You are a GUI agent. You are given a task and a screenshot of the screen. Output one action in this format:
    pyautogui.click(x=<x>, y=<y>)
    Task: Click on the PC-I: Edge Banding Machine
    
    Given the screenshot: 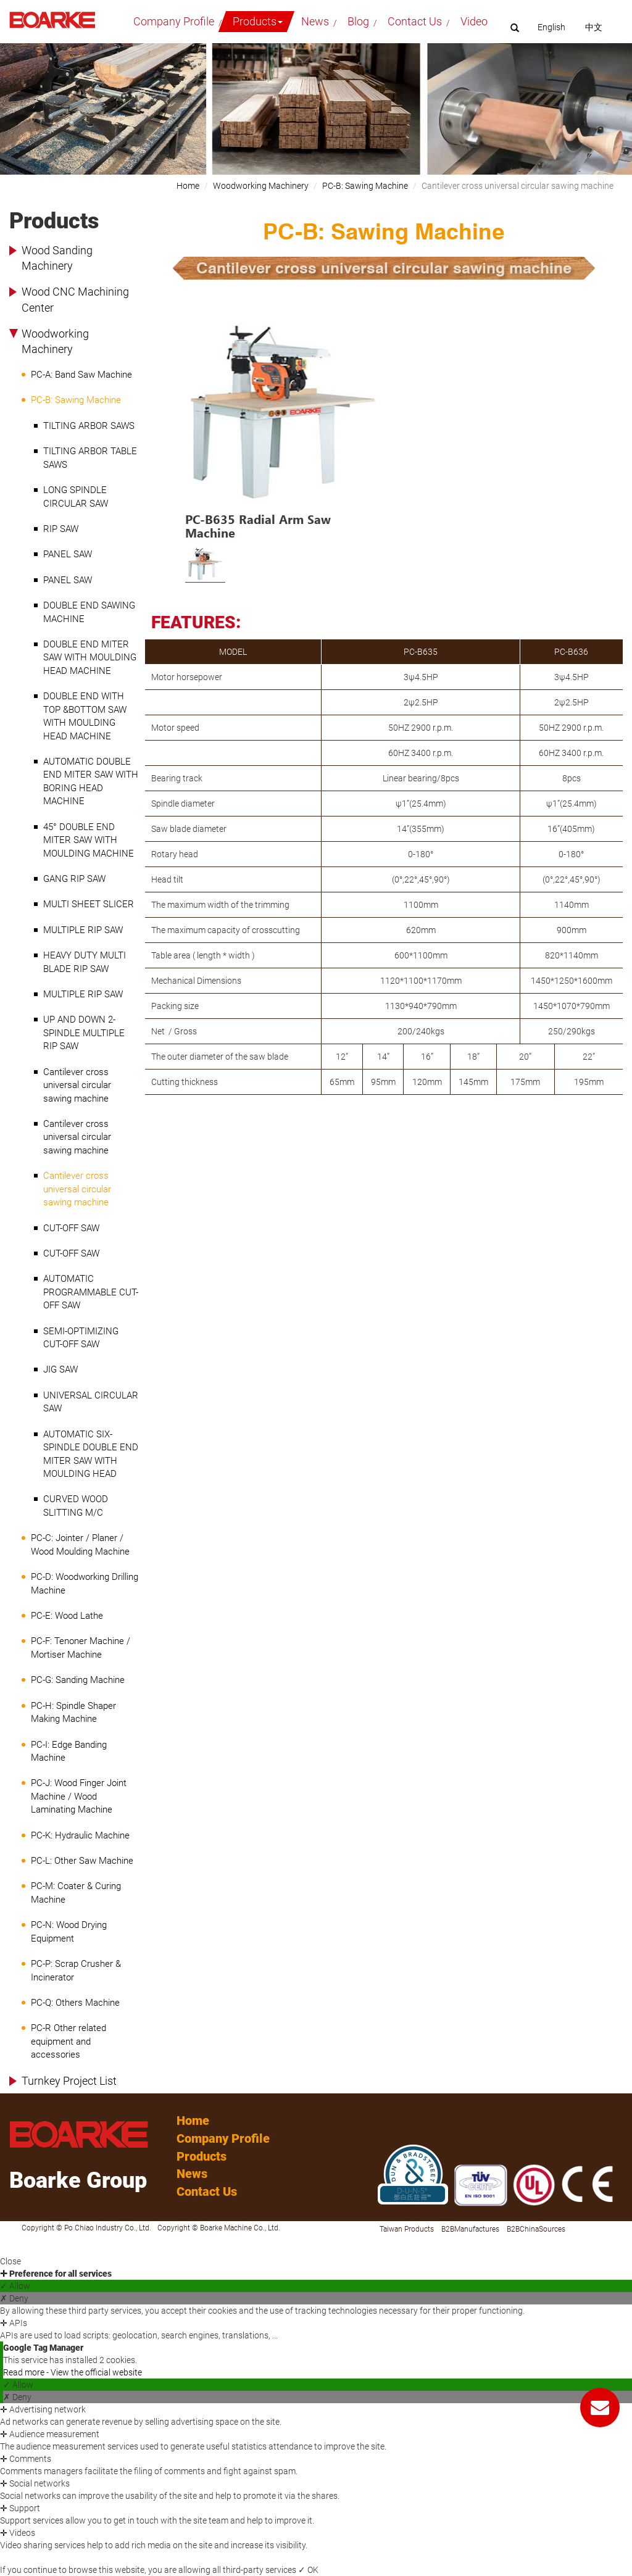 What is the action you would take?
    pyautogui.click(x=69, y=1751)
    